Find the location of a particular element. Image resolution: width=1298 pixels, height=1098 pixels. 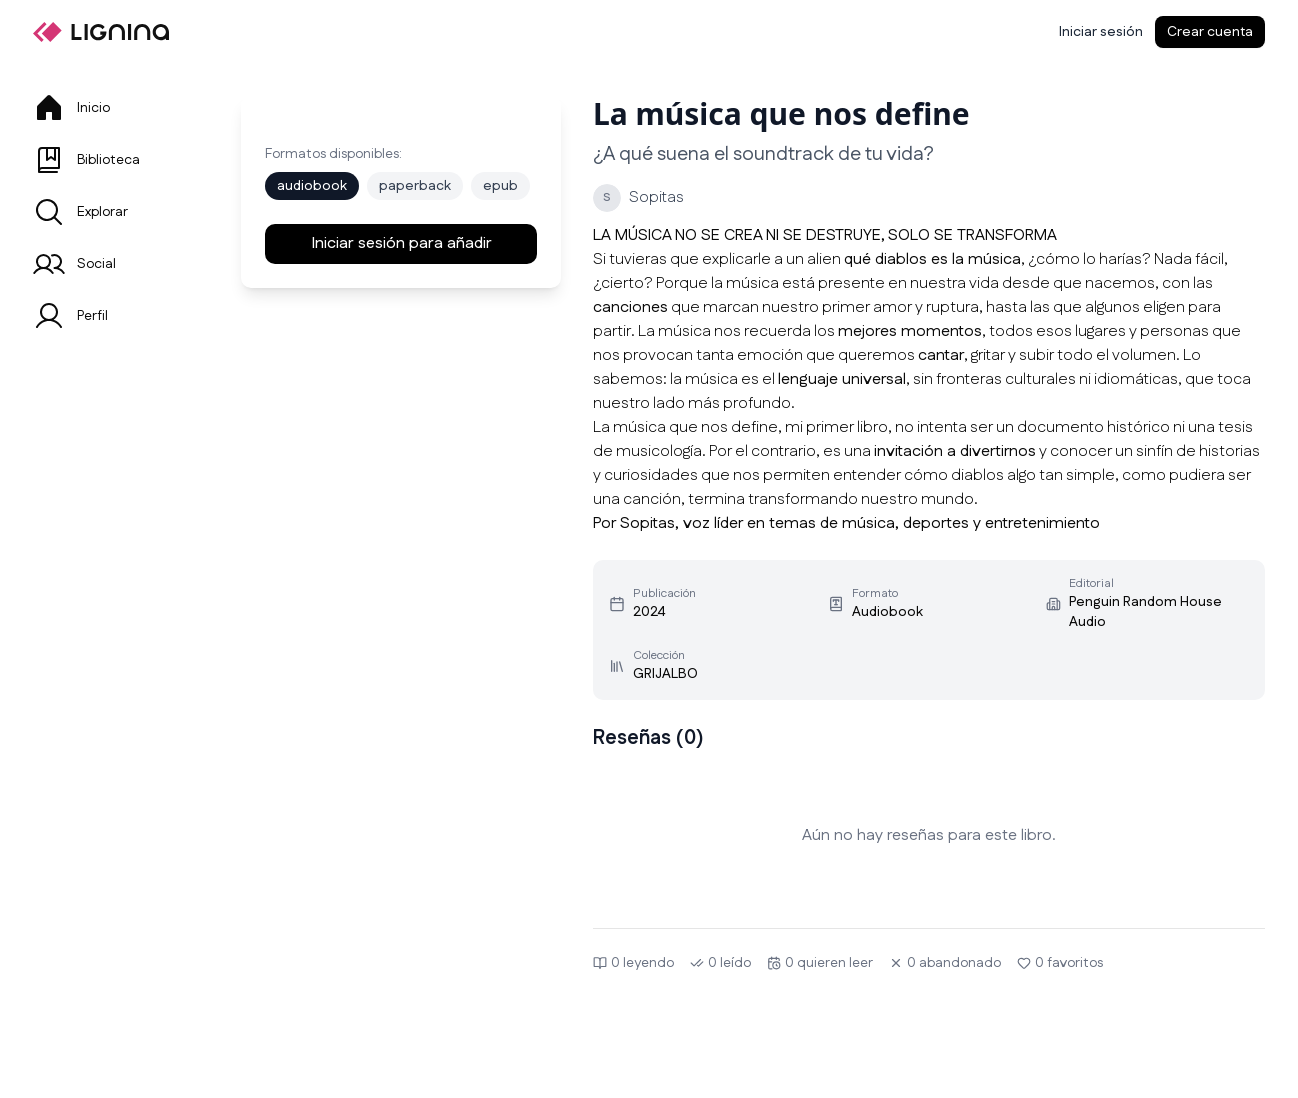

epub is located at coordinates (500, 186).